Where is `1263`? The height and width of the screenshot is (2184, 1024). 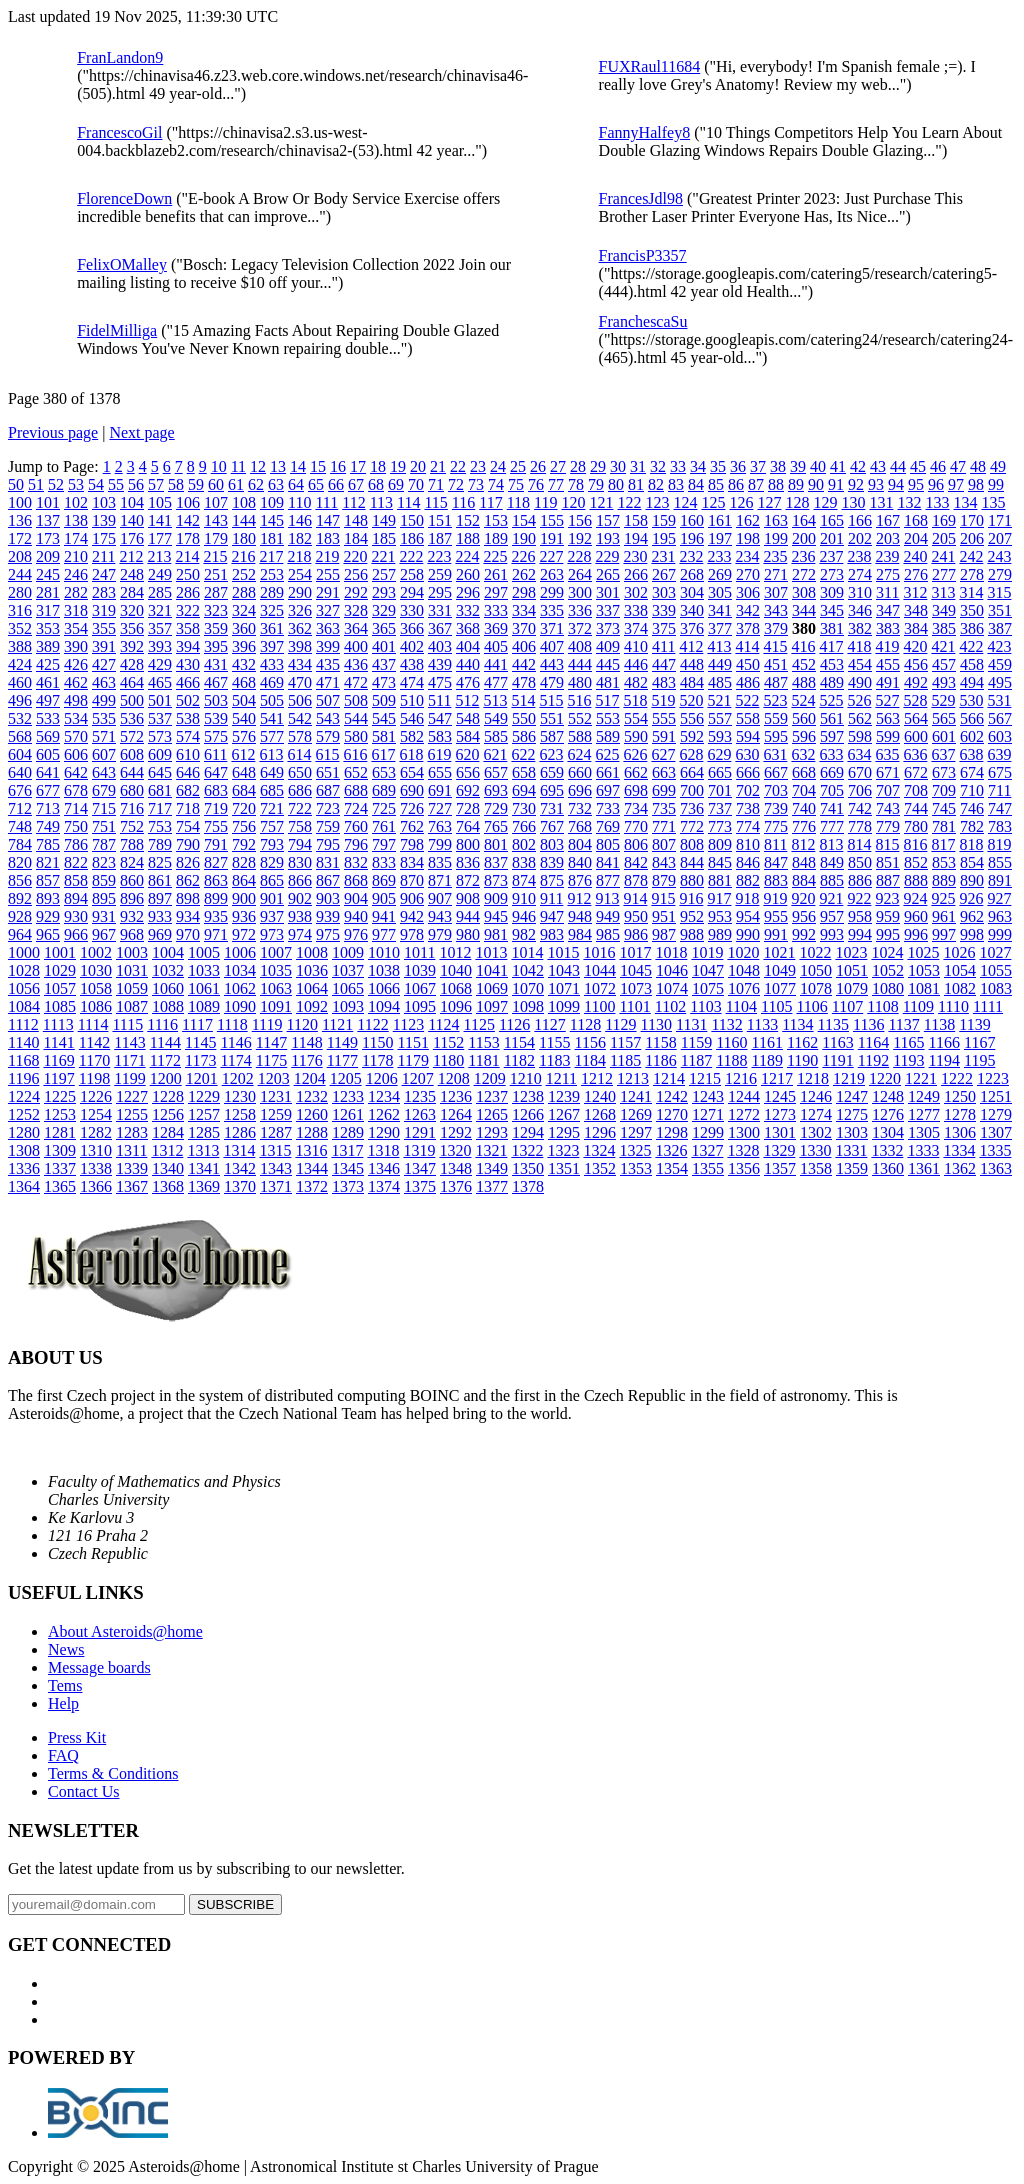 1263 is located at coordinates (420, 1114).